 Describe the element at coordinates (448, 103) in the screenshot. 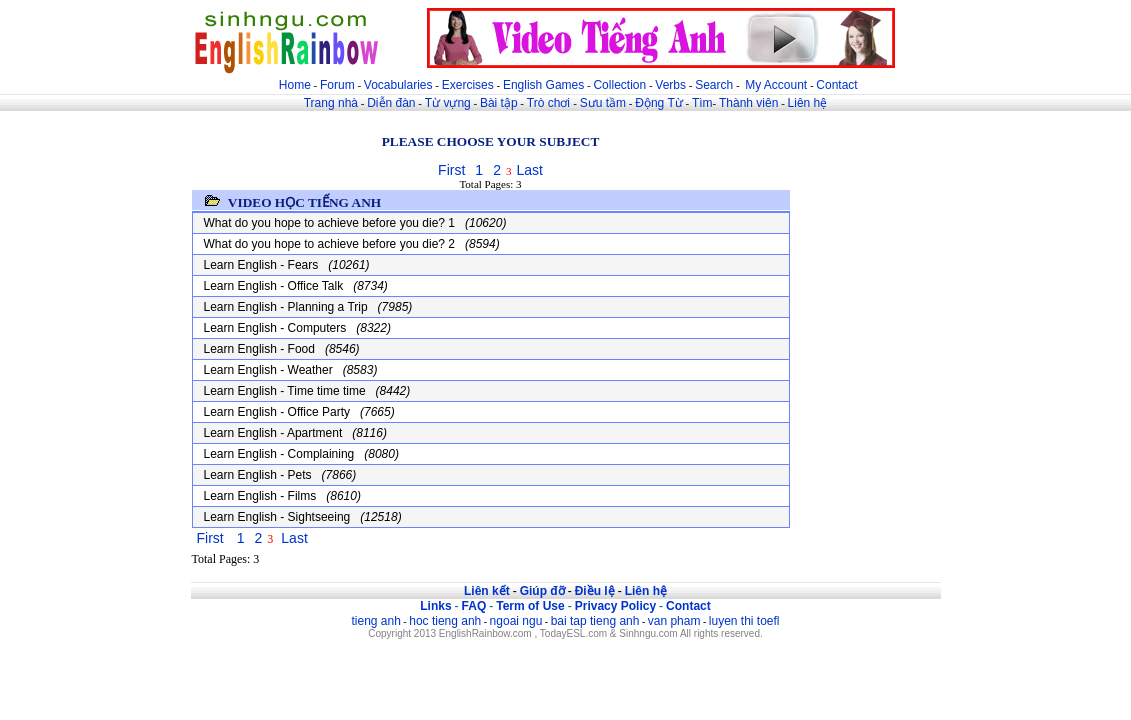

I see `Từ vựng` at that location.